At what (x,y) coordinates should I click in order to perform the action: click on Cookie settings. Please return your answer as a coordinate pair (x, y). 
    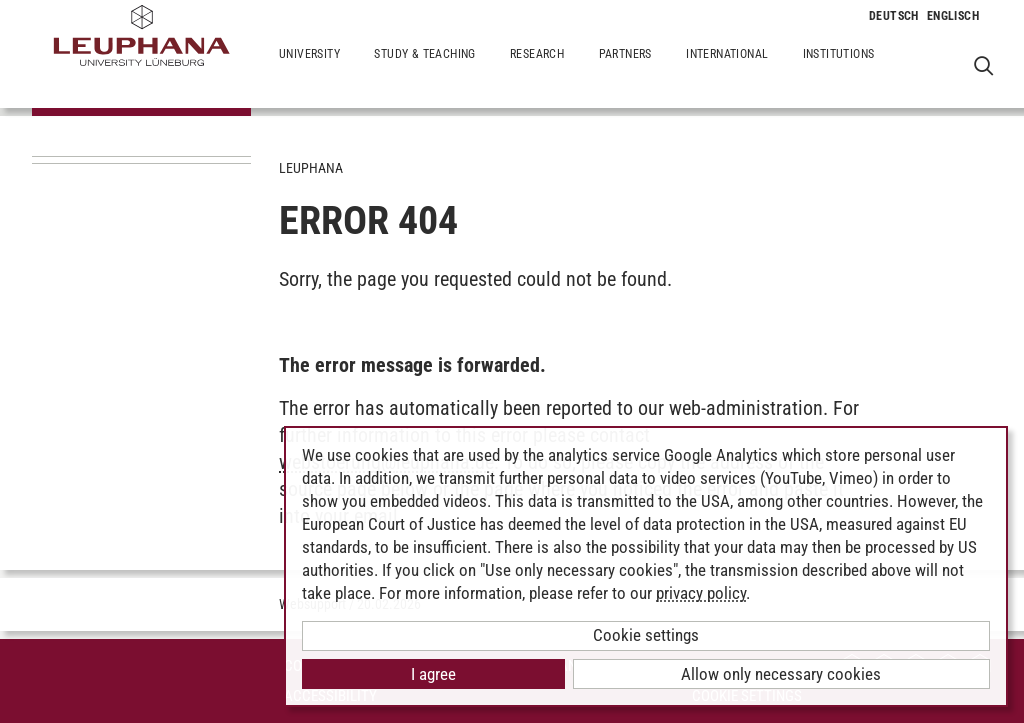
    Looking at the image, I should click on (646, 635).